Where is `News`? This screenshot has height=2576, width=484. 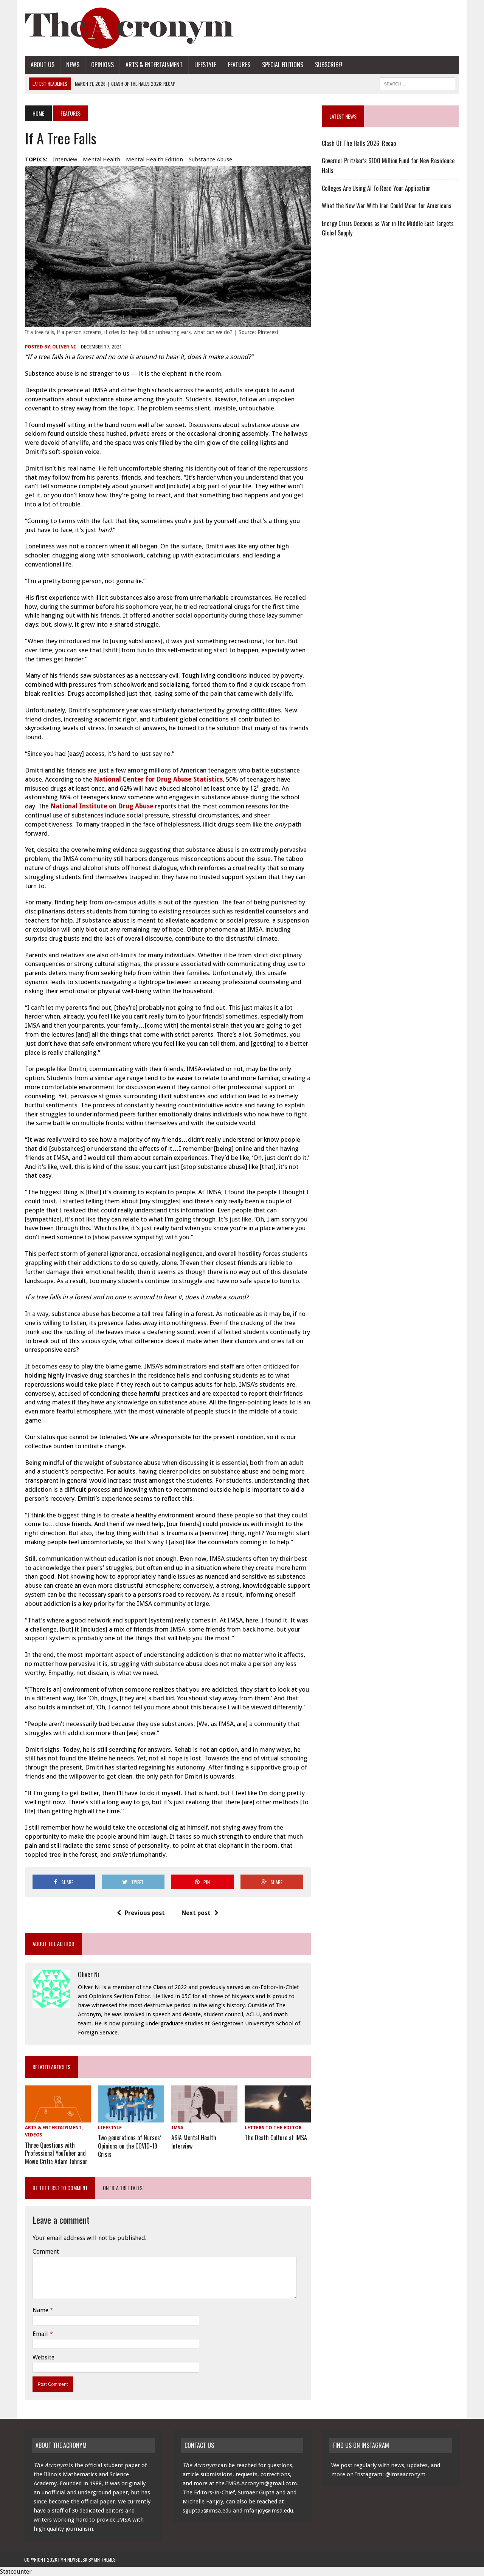 News is located at coordinates (72, 64).